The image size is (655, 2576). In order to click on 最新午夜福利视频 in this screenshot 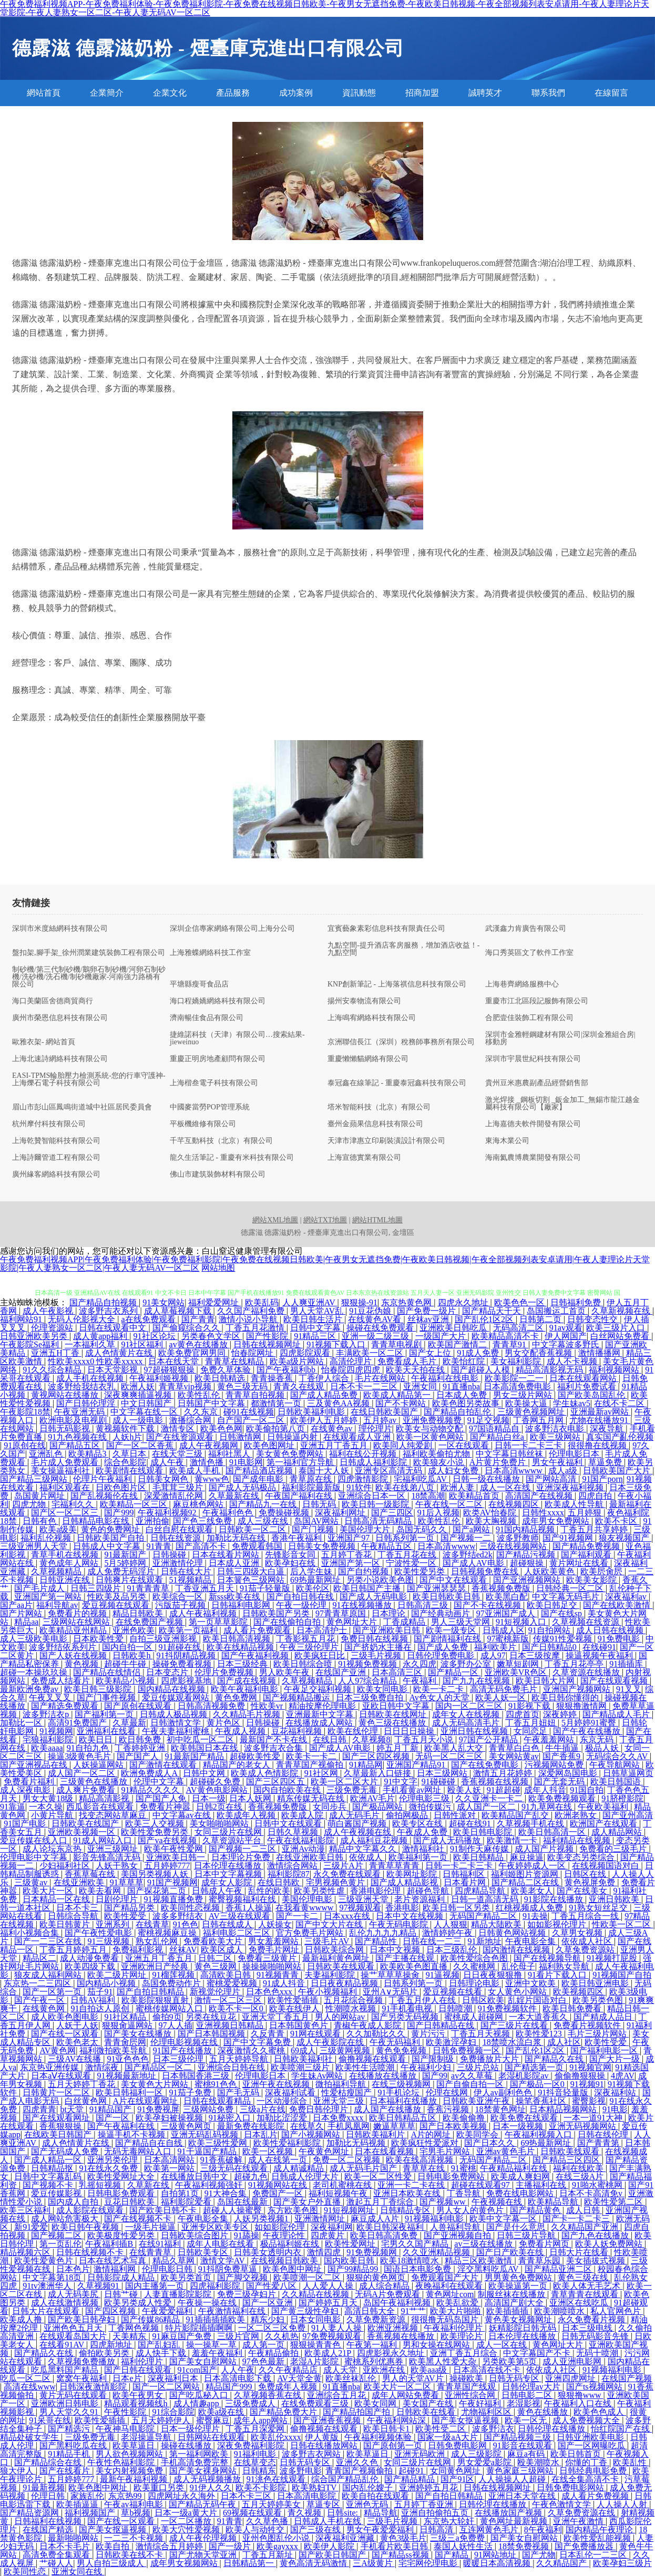, I will do `click(134, 2479)`.